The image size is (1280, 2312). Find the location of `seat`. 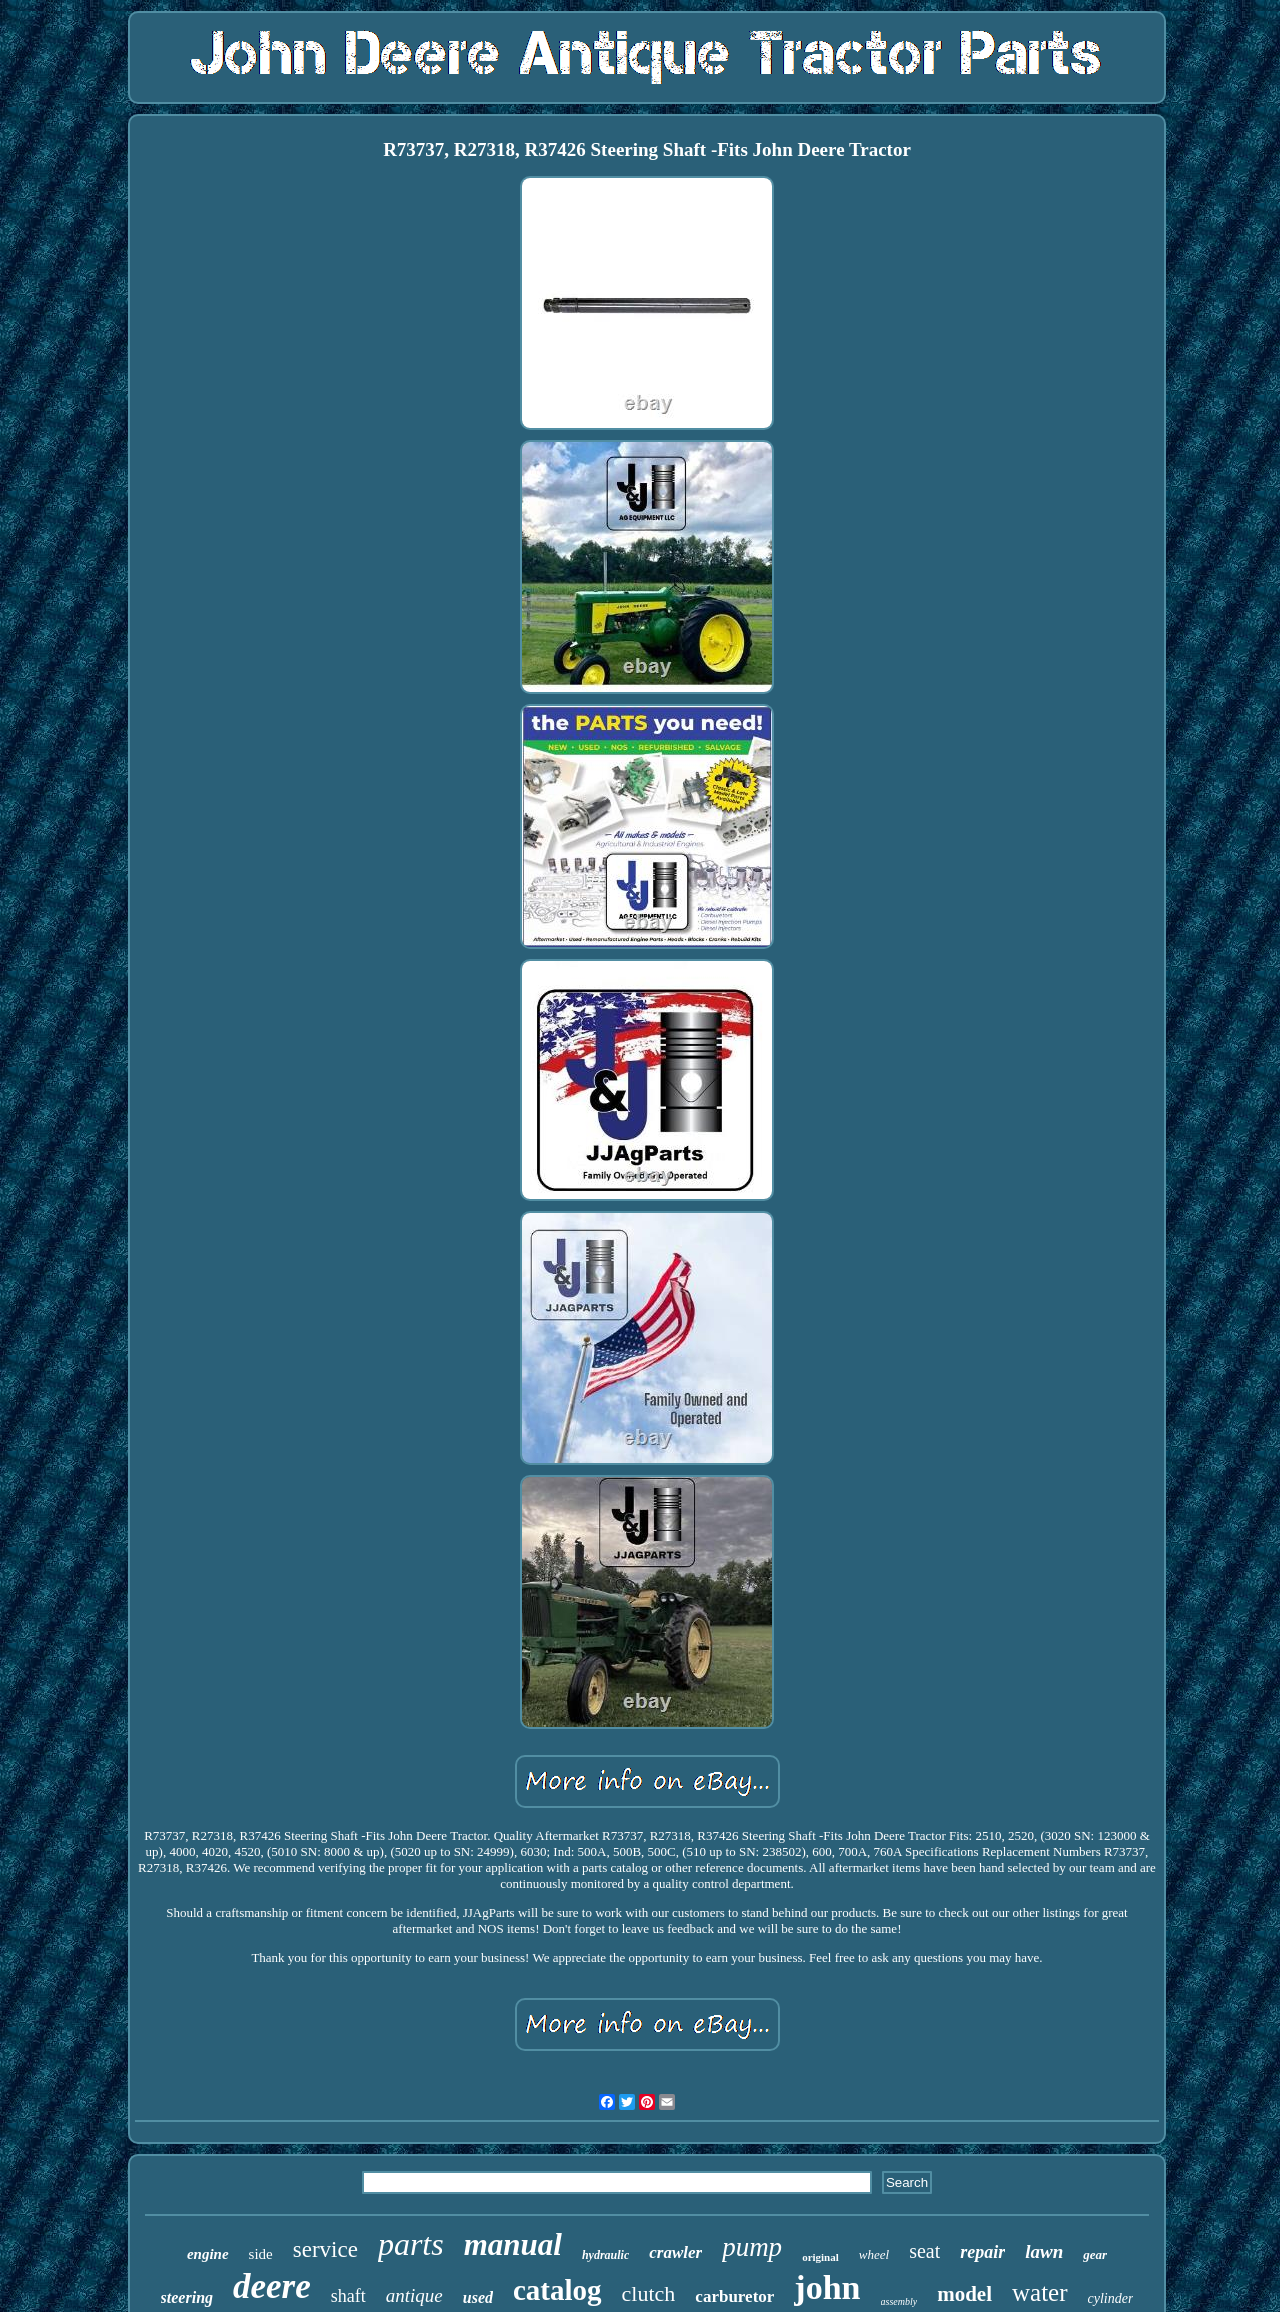

seat is located at coordinates (924, 2251).